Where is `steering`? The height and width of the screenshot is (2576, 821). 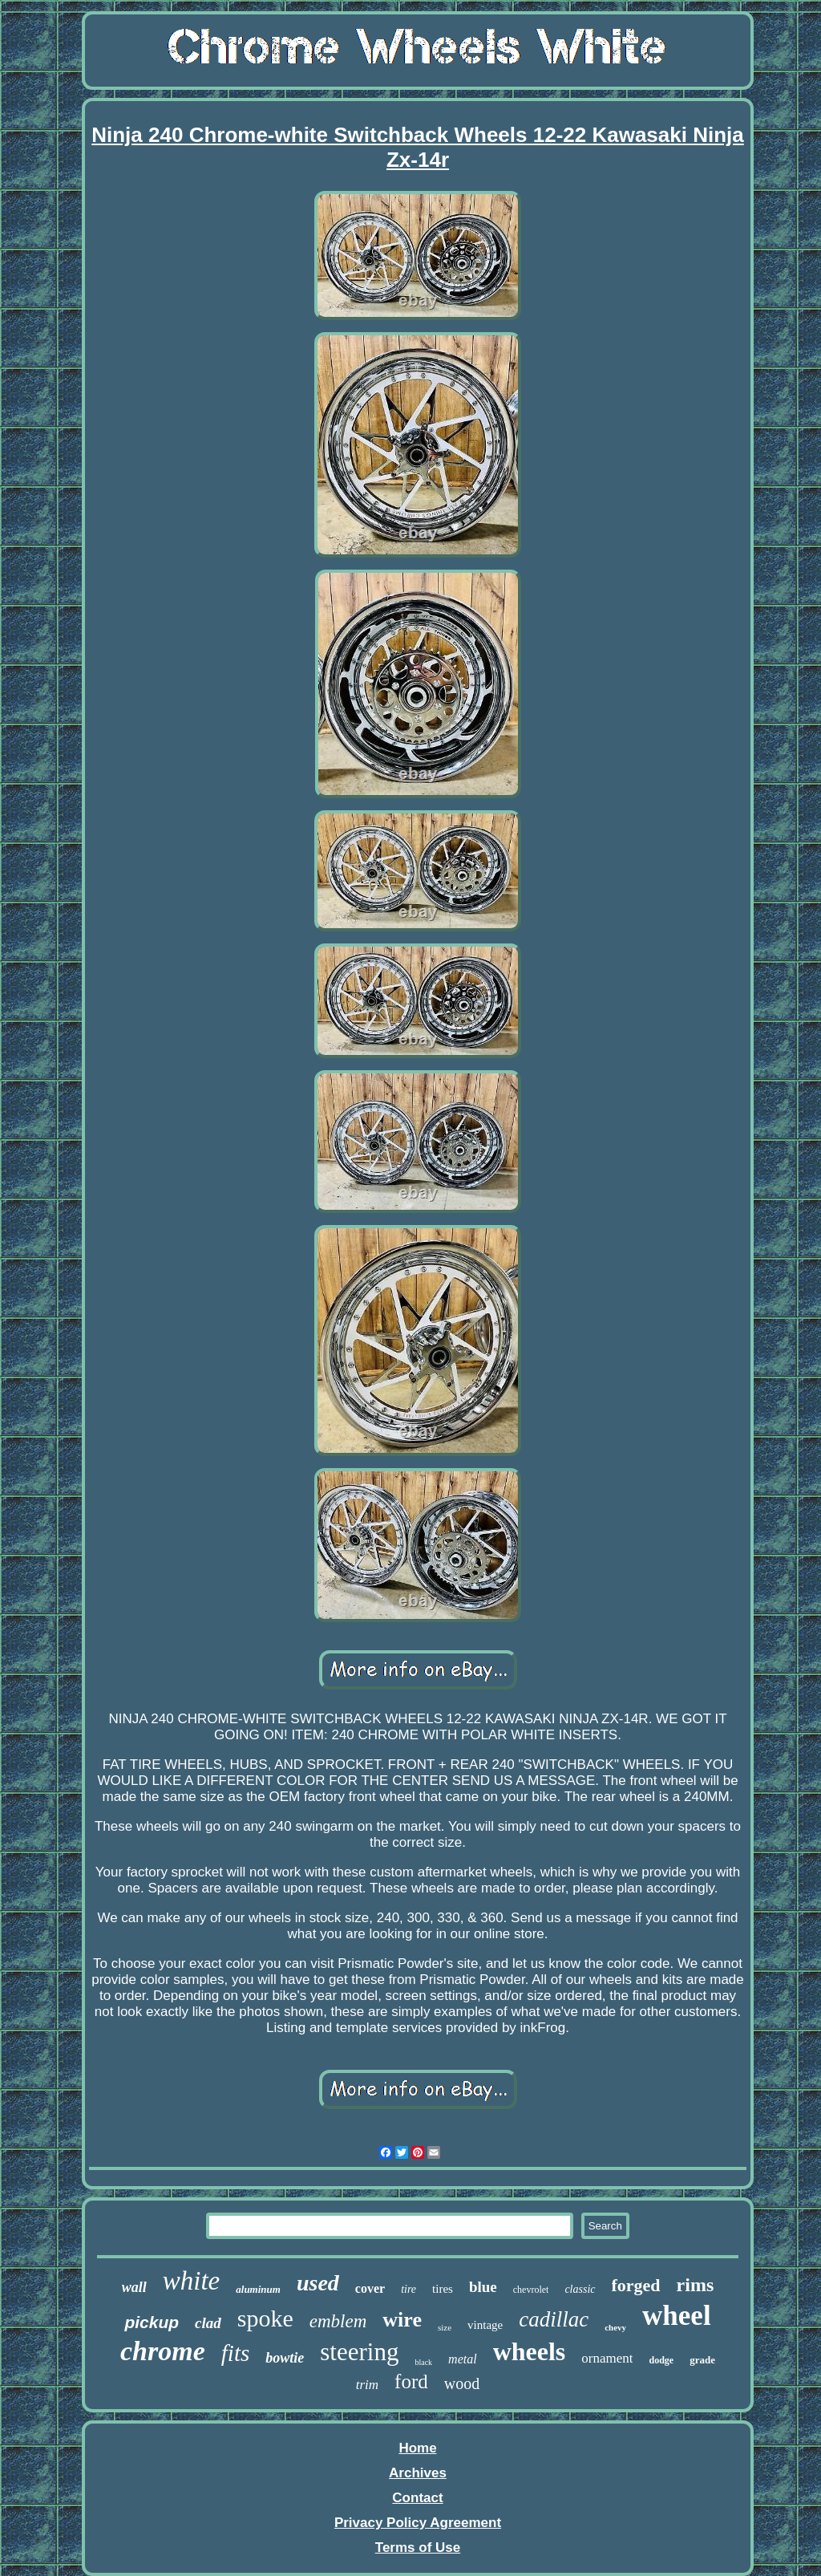
steering is located at coordinates (359, 2352).